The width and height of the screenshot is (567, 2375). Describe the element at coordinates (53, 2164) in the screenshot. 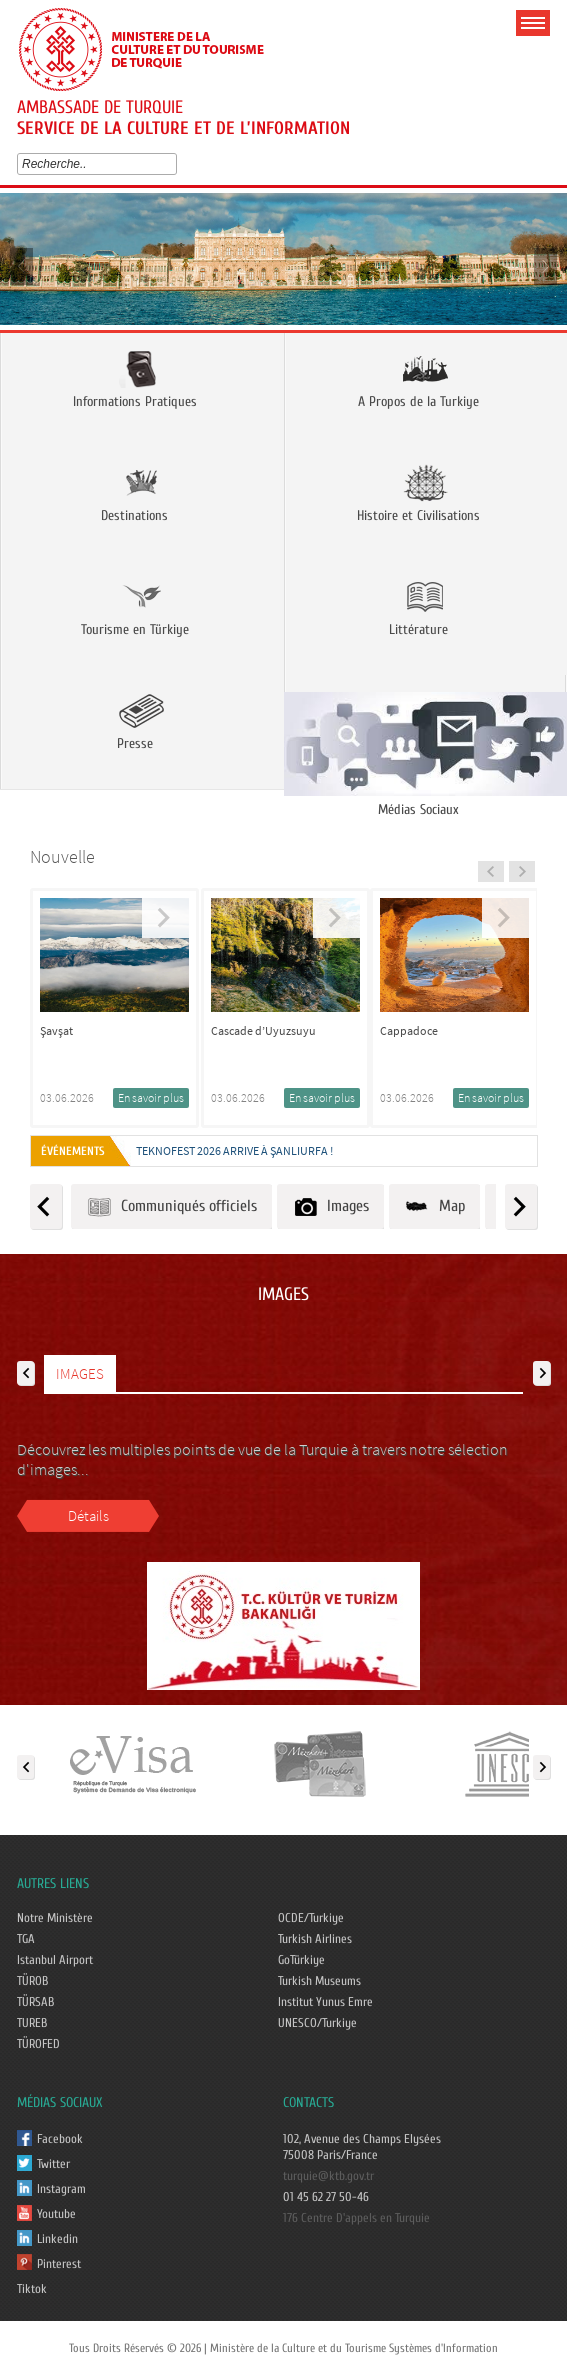

I see `Twitter` at that location.